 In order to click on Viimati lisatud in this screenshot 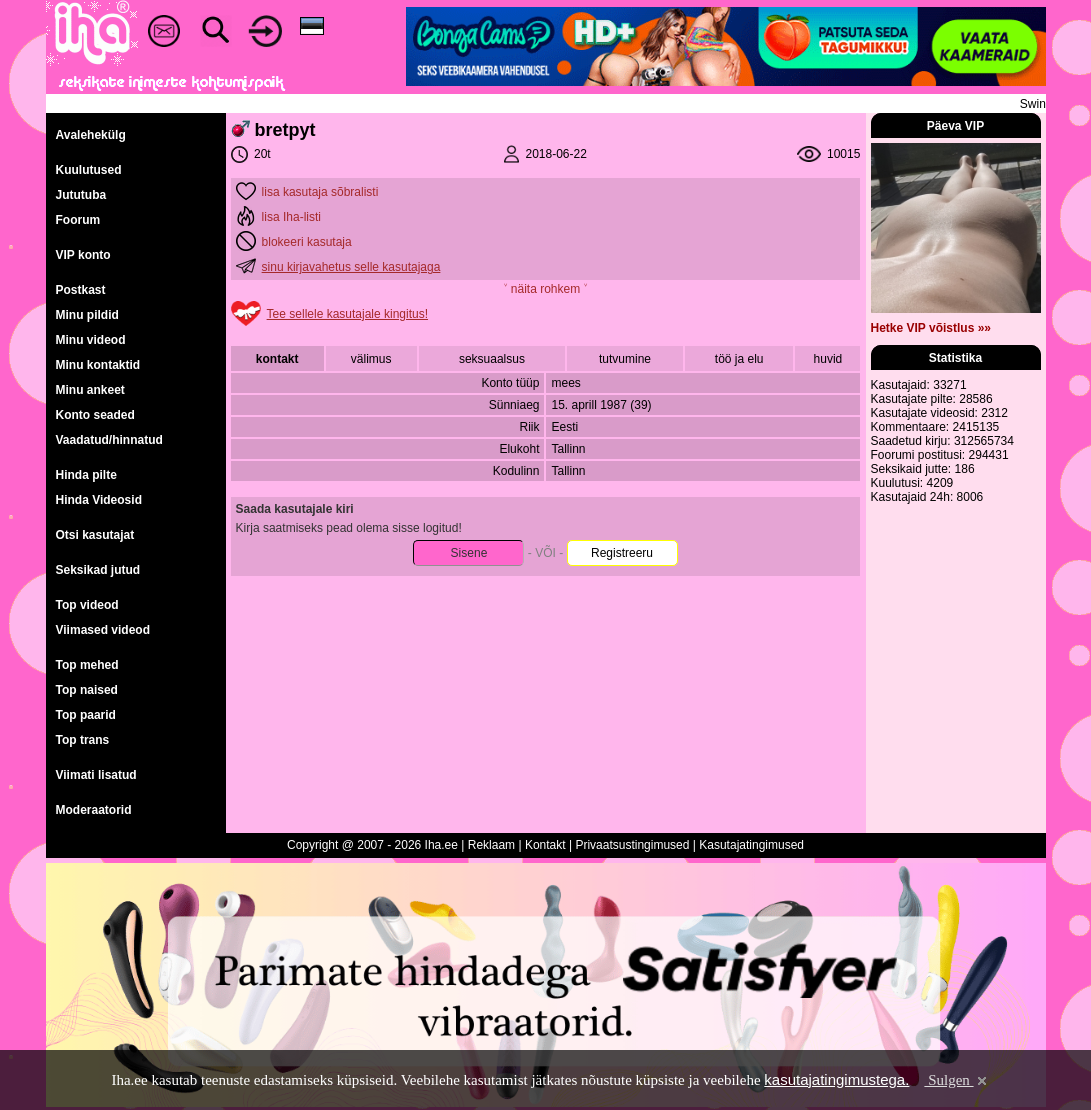, I will do `click(96, 775)`.